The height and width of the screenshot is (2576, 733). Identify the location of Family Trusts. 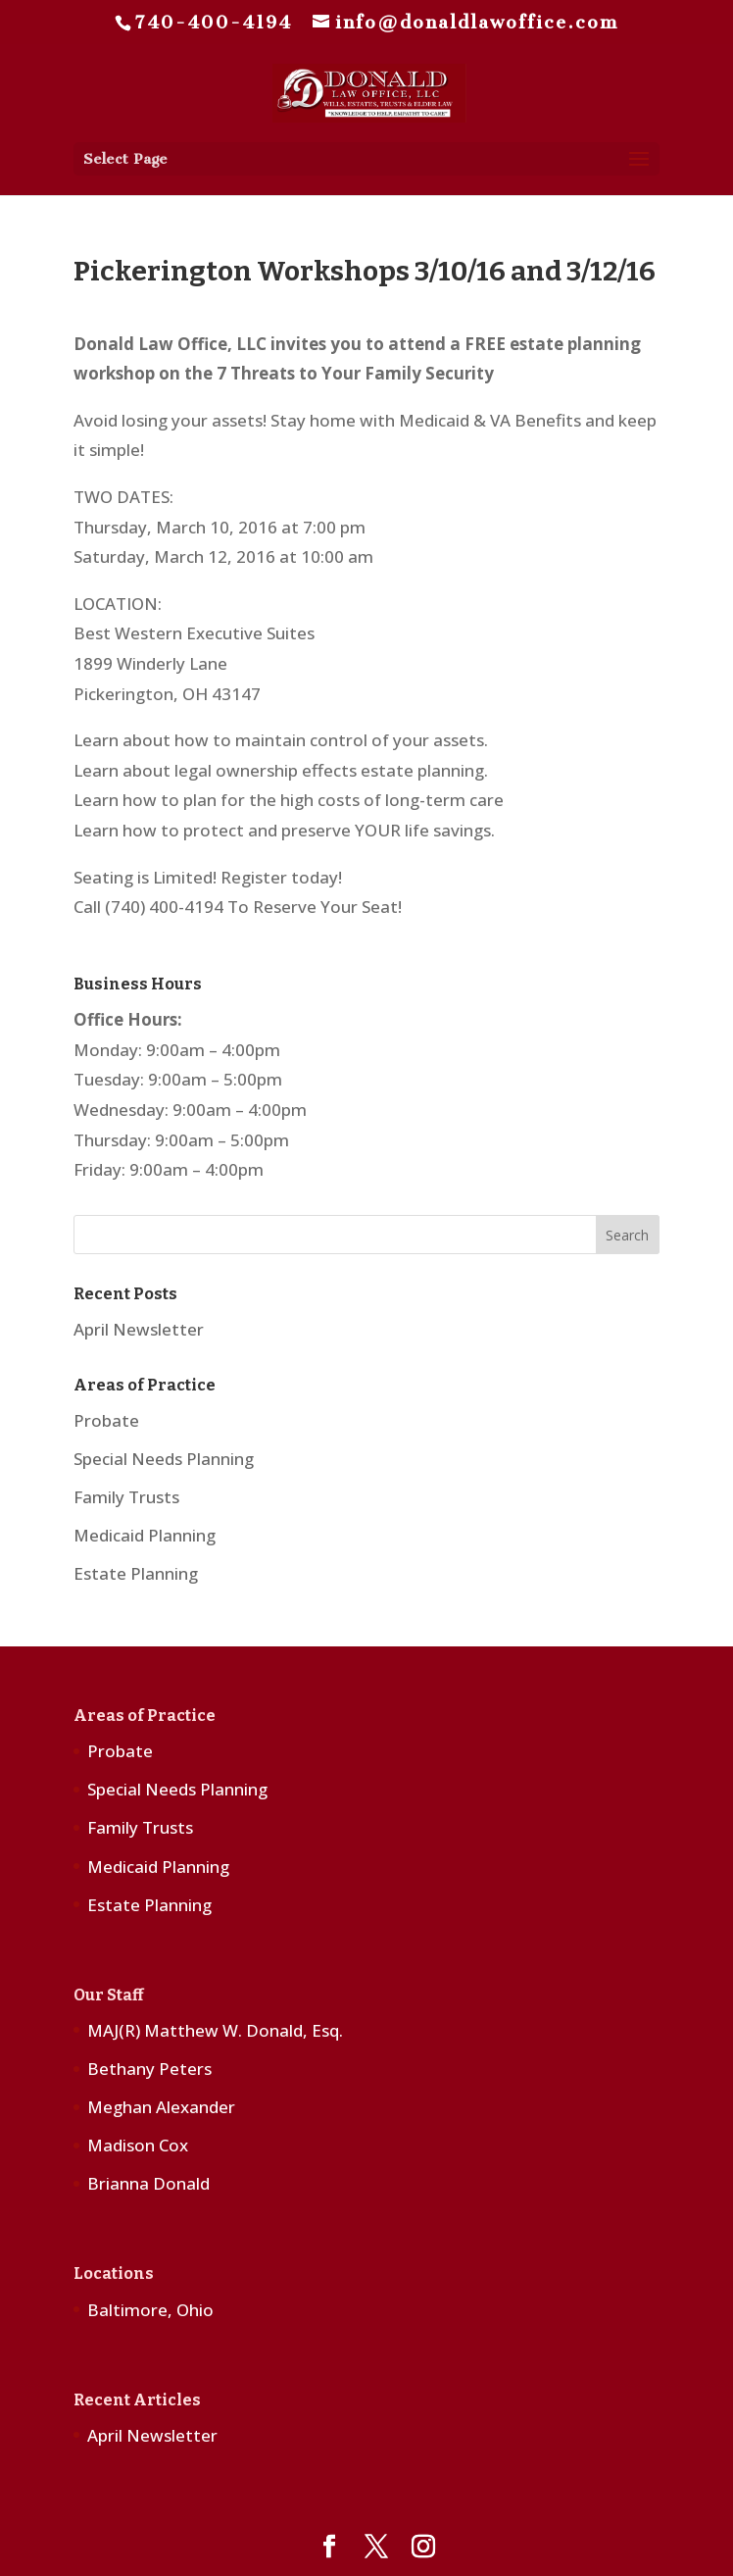
(126, 1497).